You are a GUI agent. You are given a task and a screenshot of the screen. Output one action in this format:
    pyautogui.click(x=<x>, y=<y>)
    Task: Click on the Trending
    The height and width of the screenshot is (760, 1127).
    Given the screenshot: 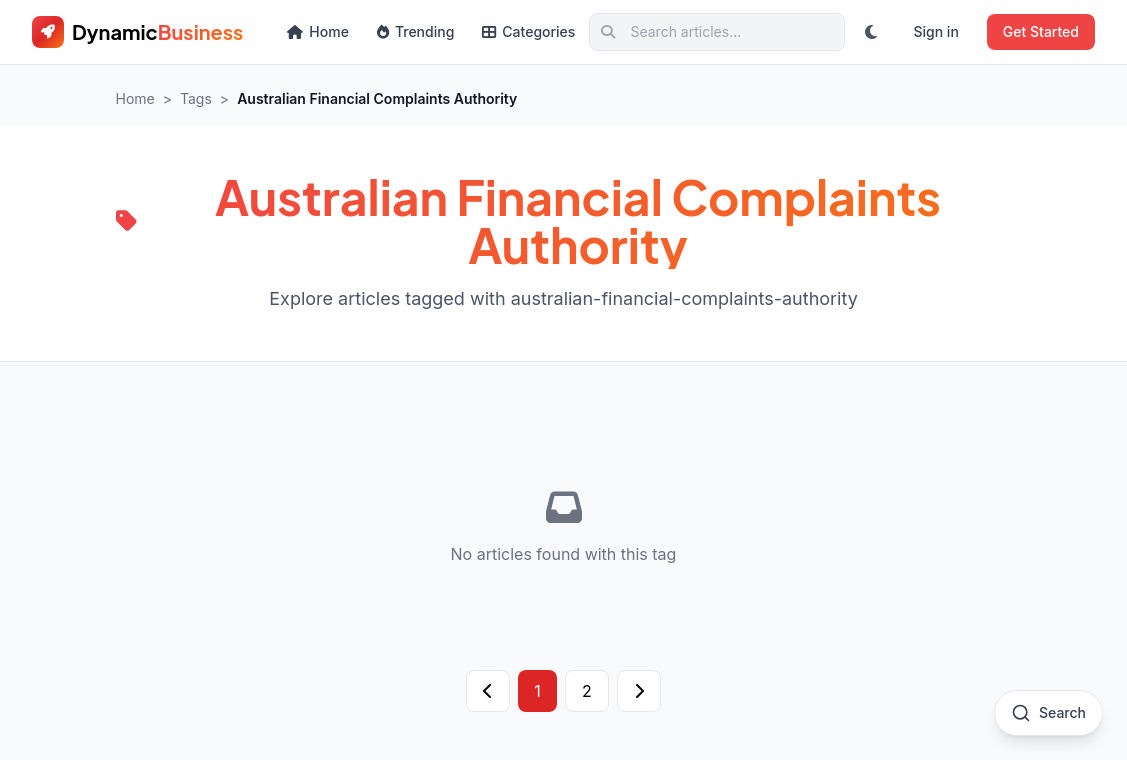 What is the action you would take?
    pyautogui.click(x=415, y=31)
    